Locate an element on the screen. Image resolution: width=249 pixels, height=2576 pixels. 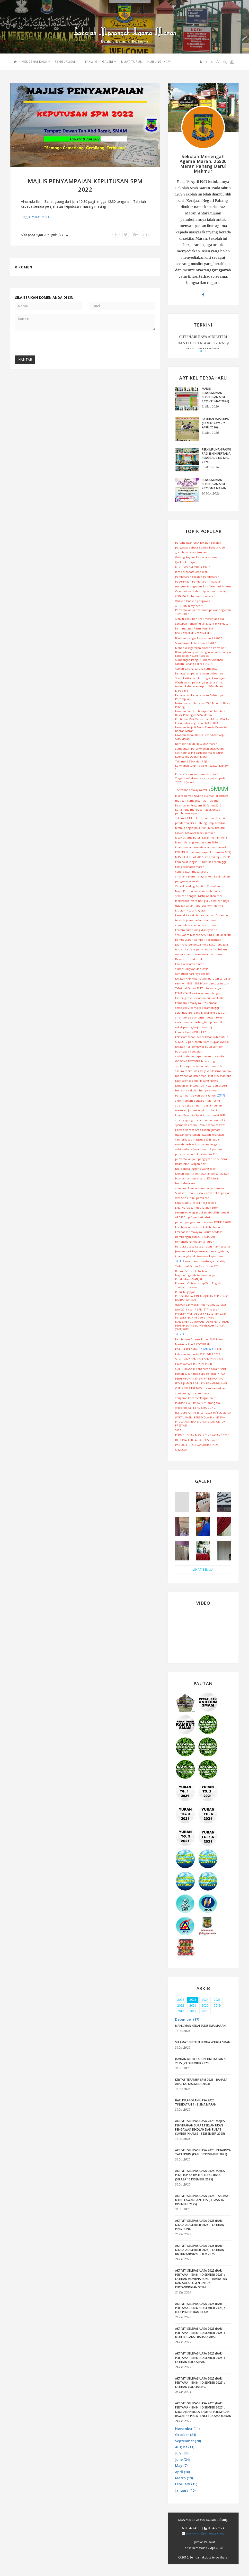
May (7) [button] is located at coordinates (181, 2465).